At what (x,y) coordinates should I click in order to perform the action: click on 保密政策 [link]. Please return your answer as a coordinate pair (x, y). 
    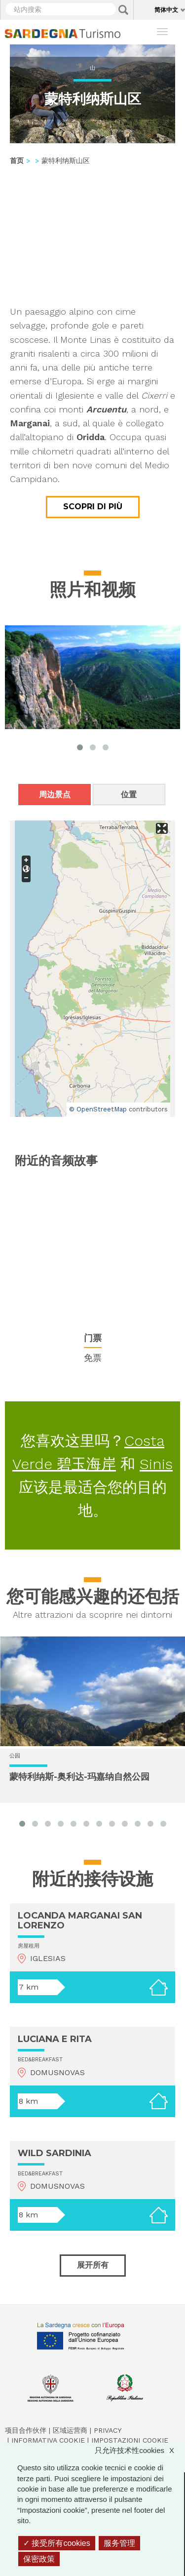
    Looking at the image, I should click on (39, 2559).